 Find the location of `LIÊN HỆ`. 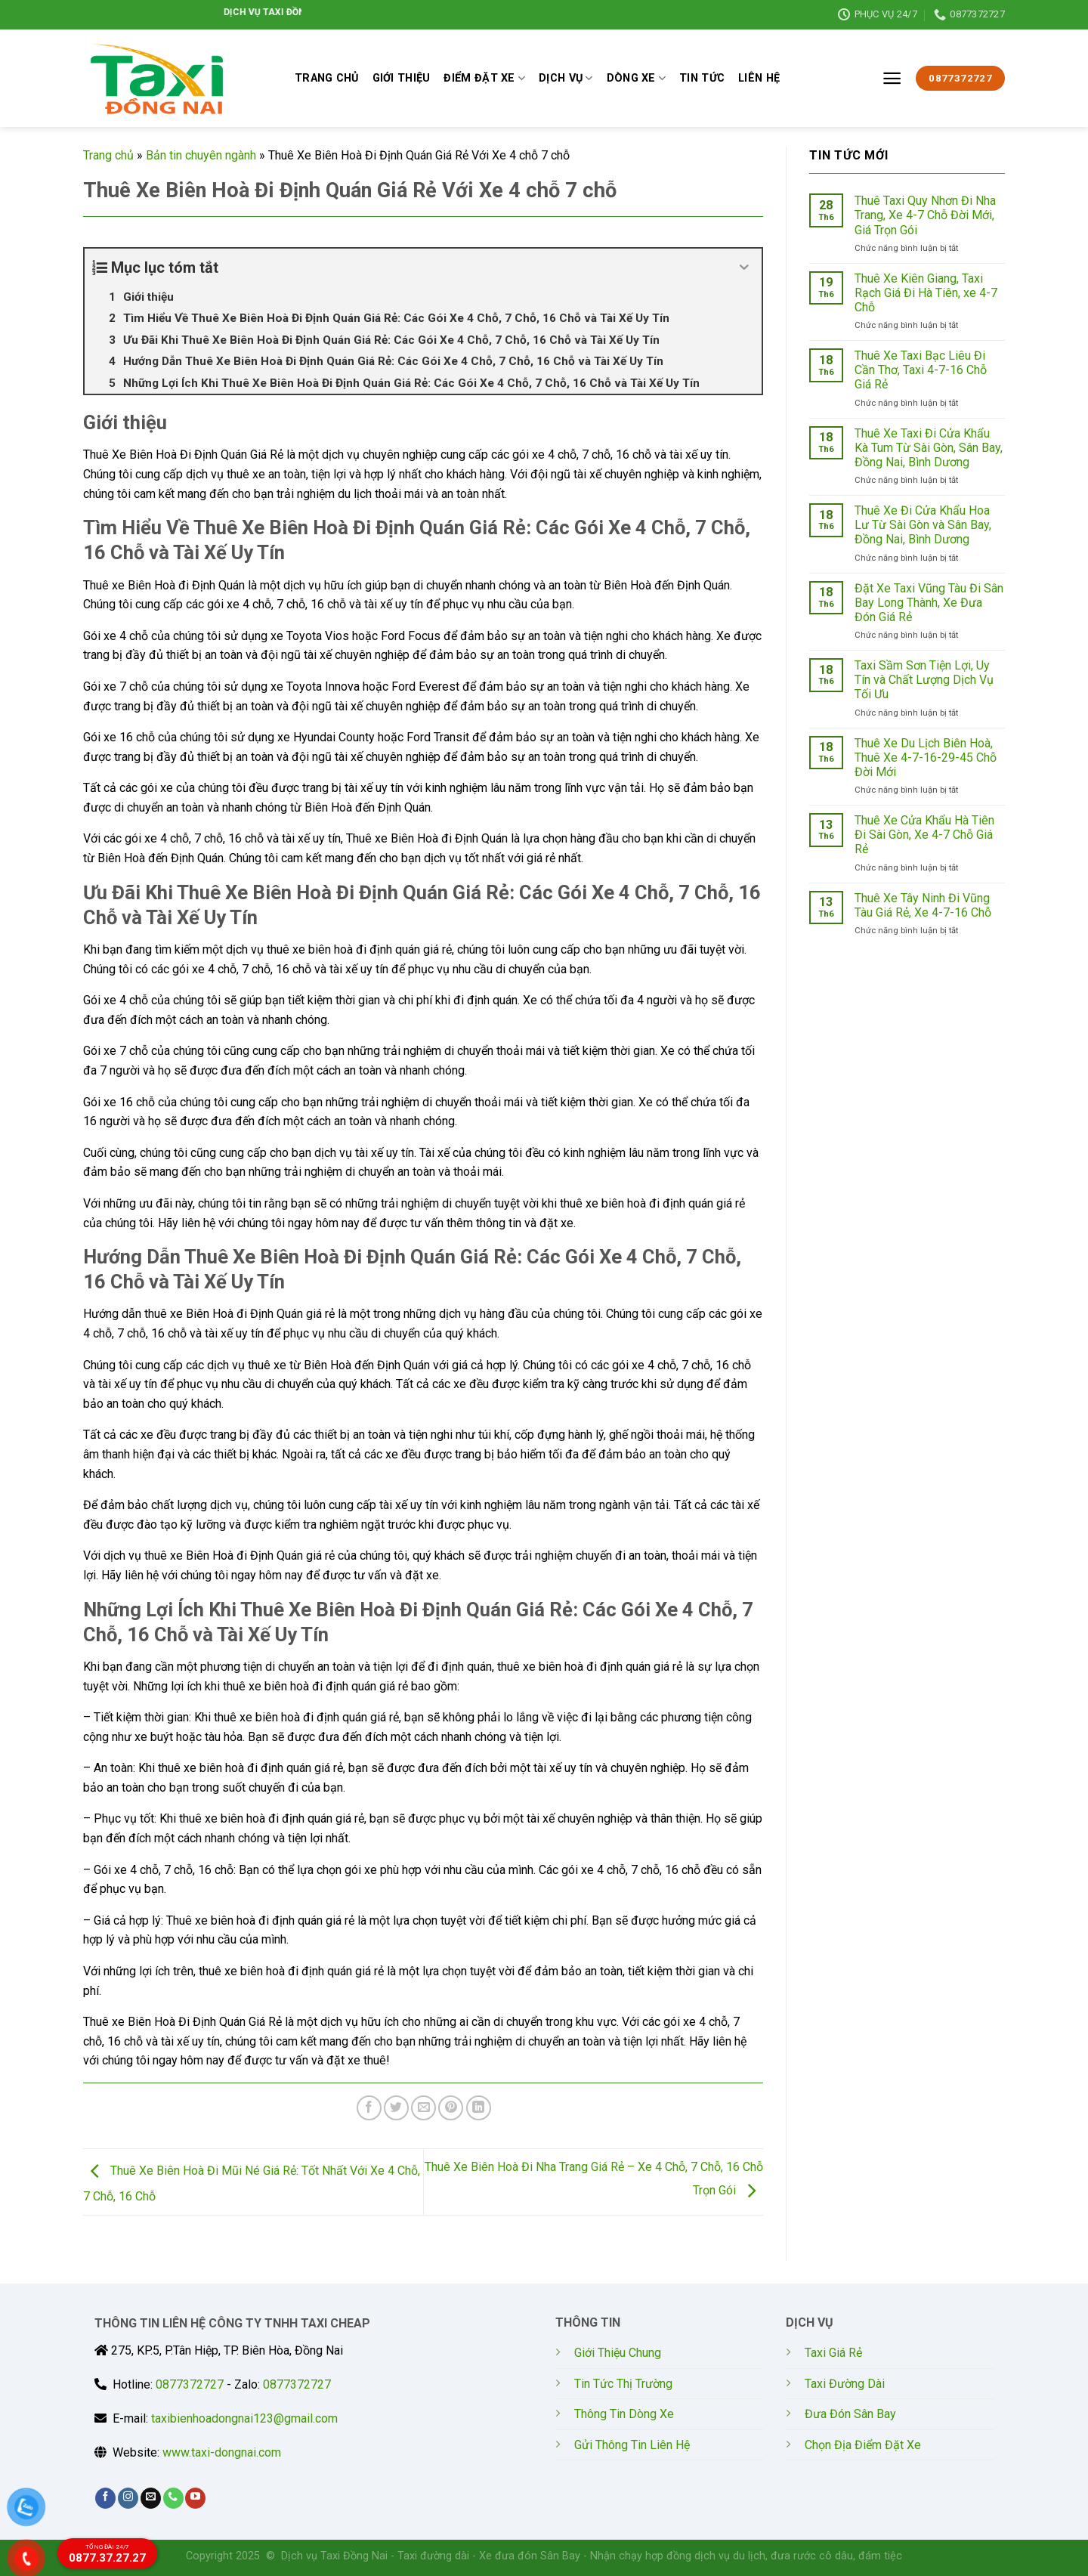

LIÊN HỆ is located at coordinates (759, 78).